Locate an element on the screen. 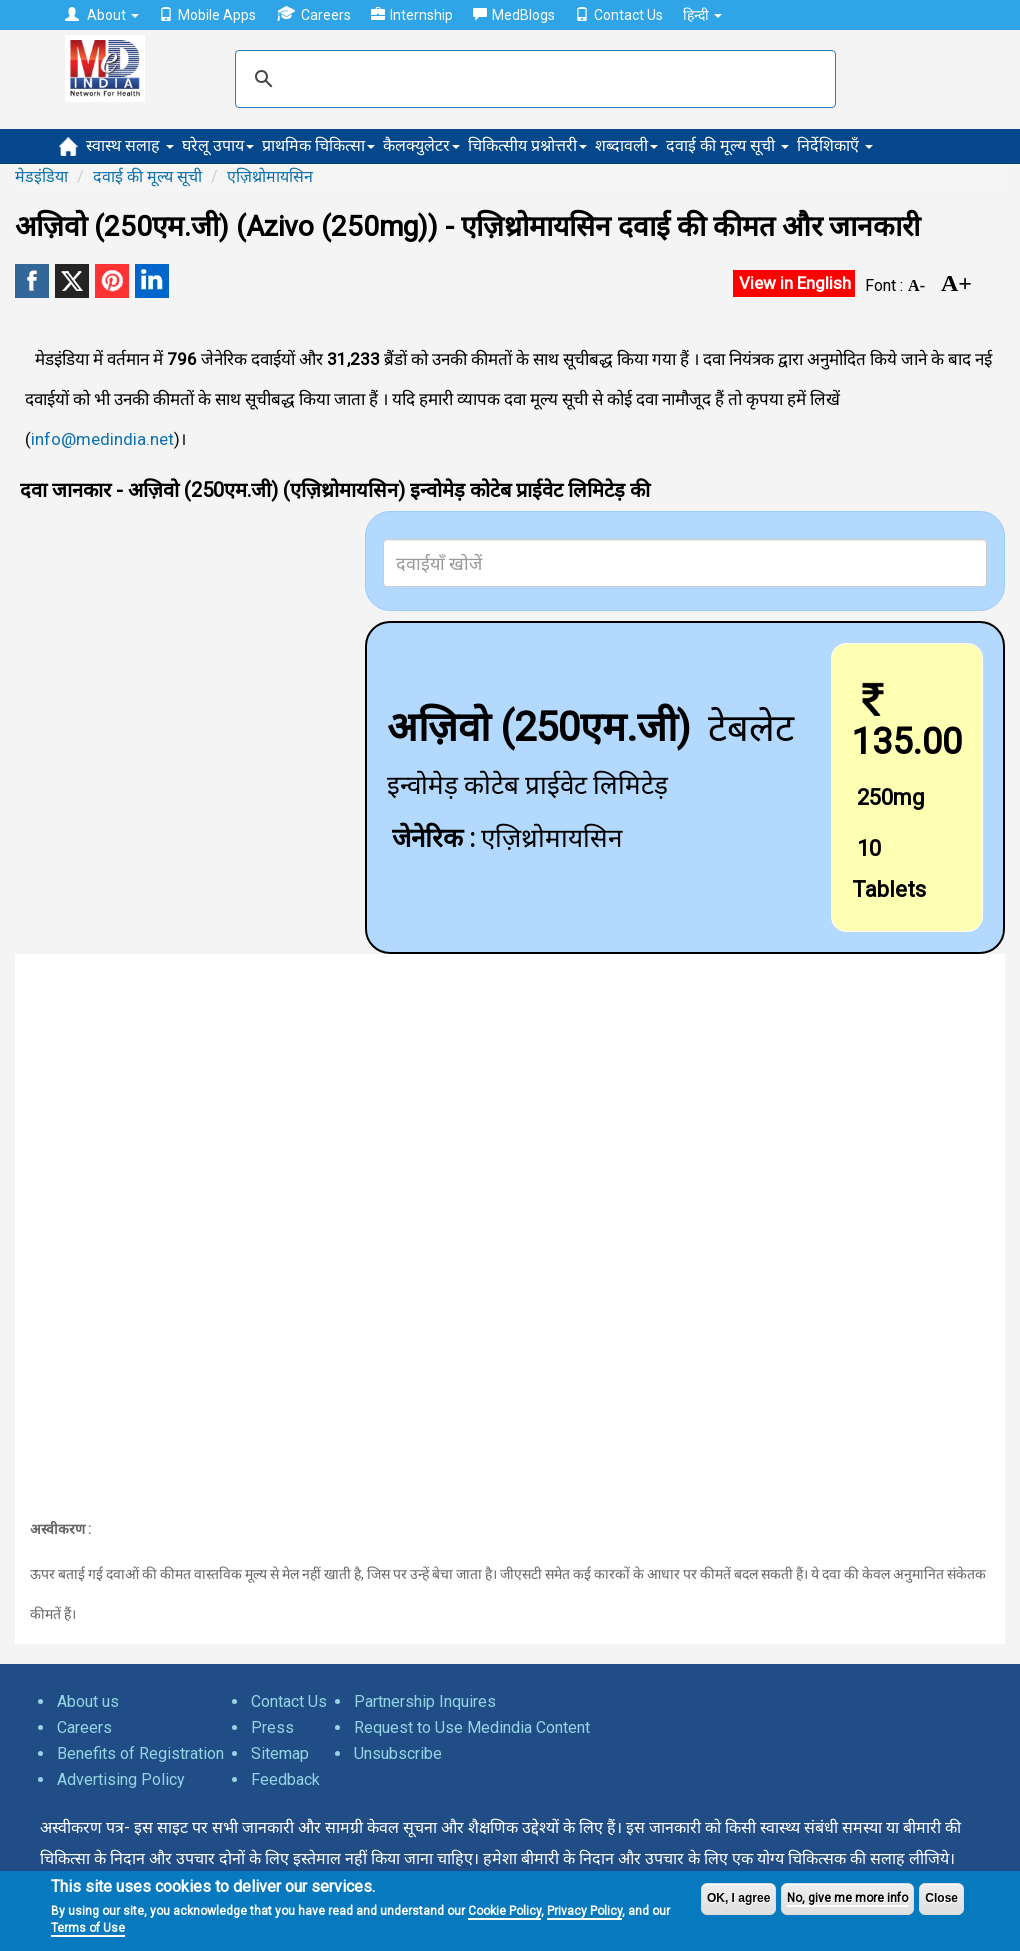  निर्देशिकाएँ is located at coordinates (835, 145).